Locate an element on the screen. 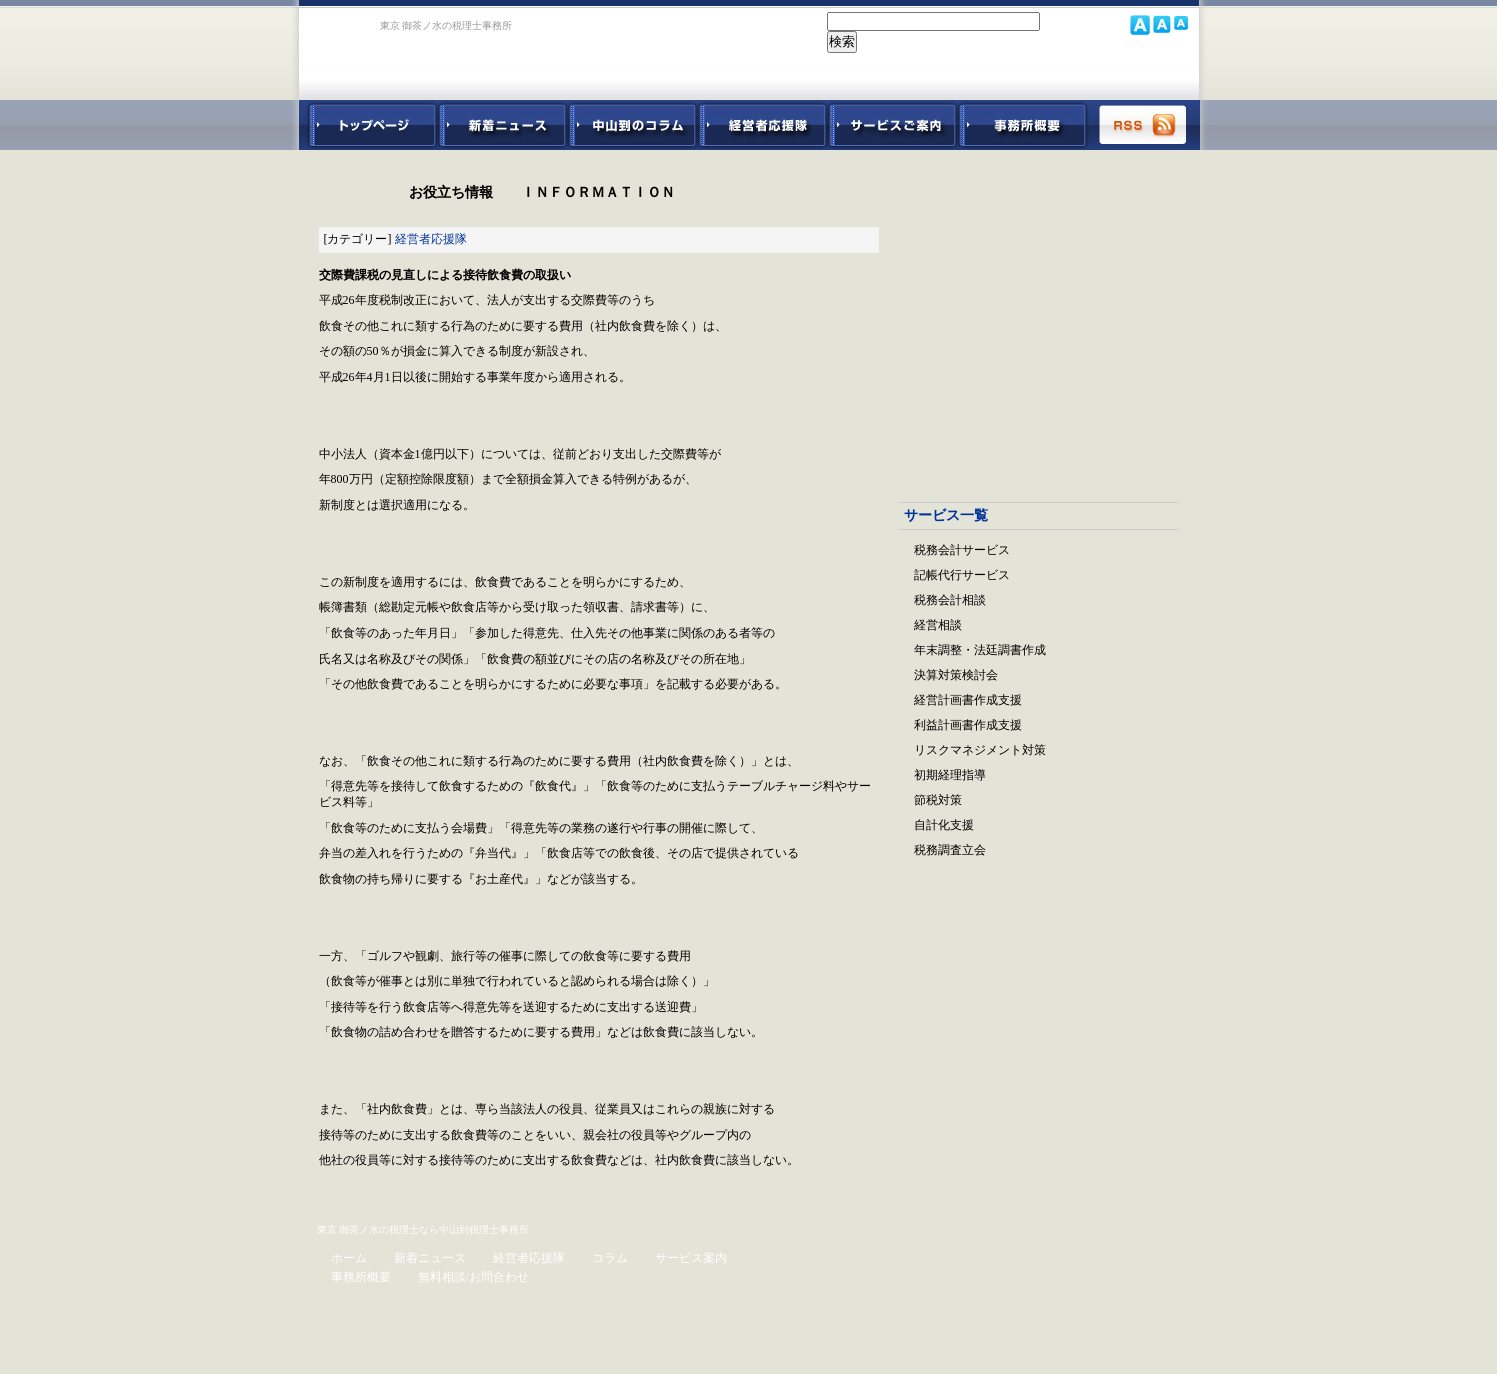  東京 御茶ノ水 税理士 中山到税理士事務所 is located at coordinates (441, 52).